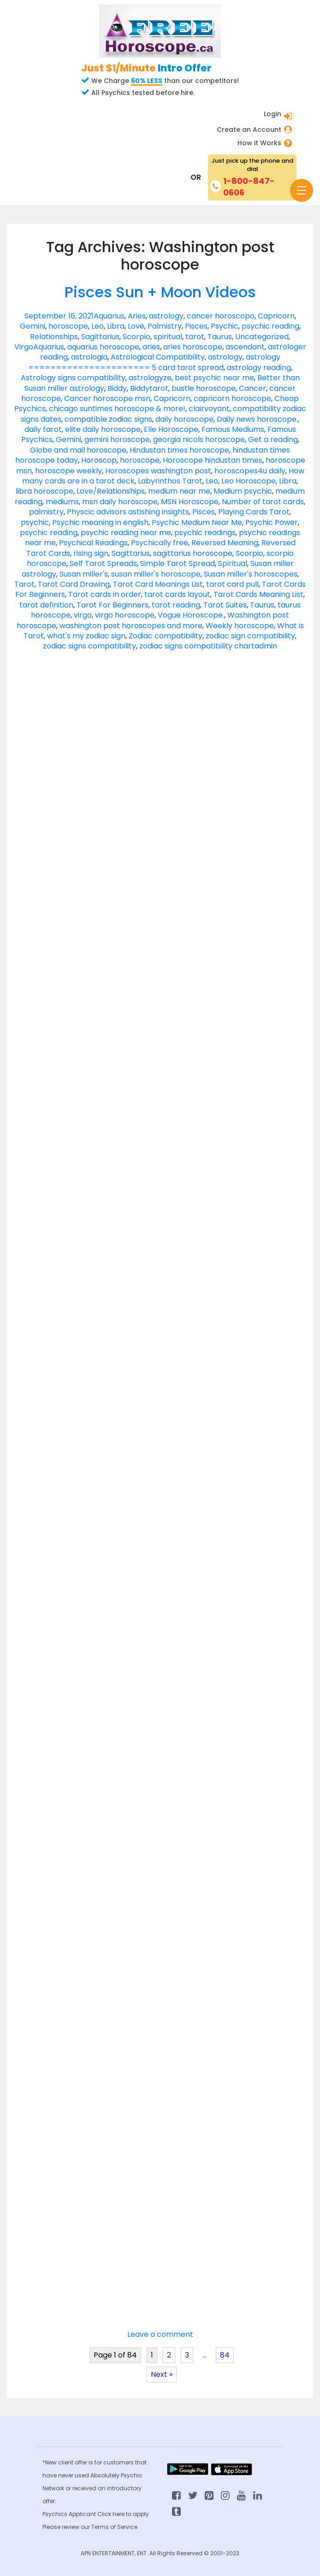 Image resolution: width=320 pixels, height=2576 pixels. I want to click on horoscope, so click(68, 326).